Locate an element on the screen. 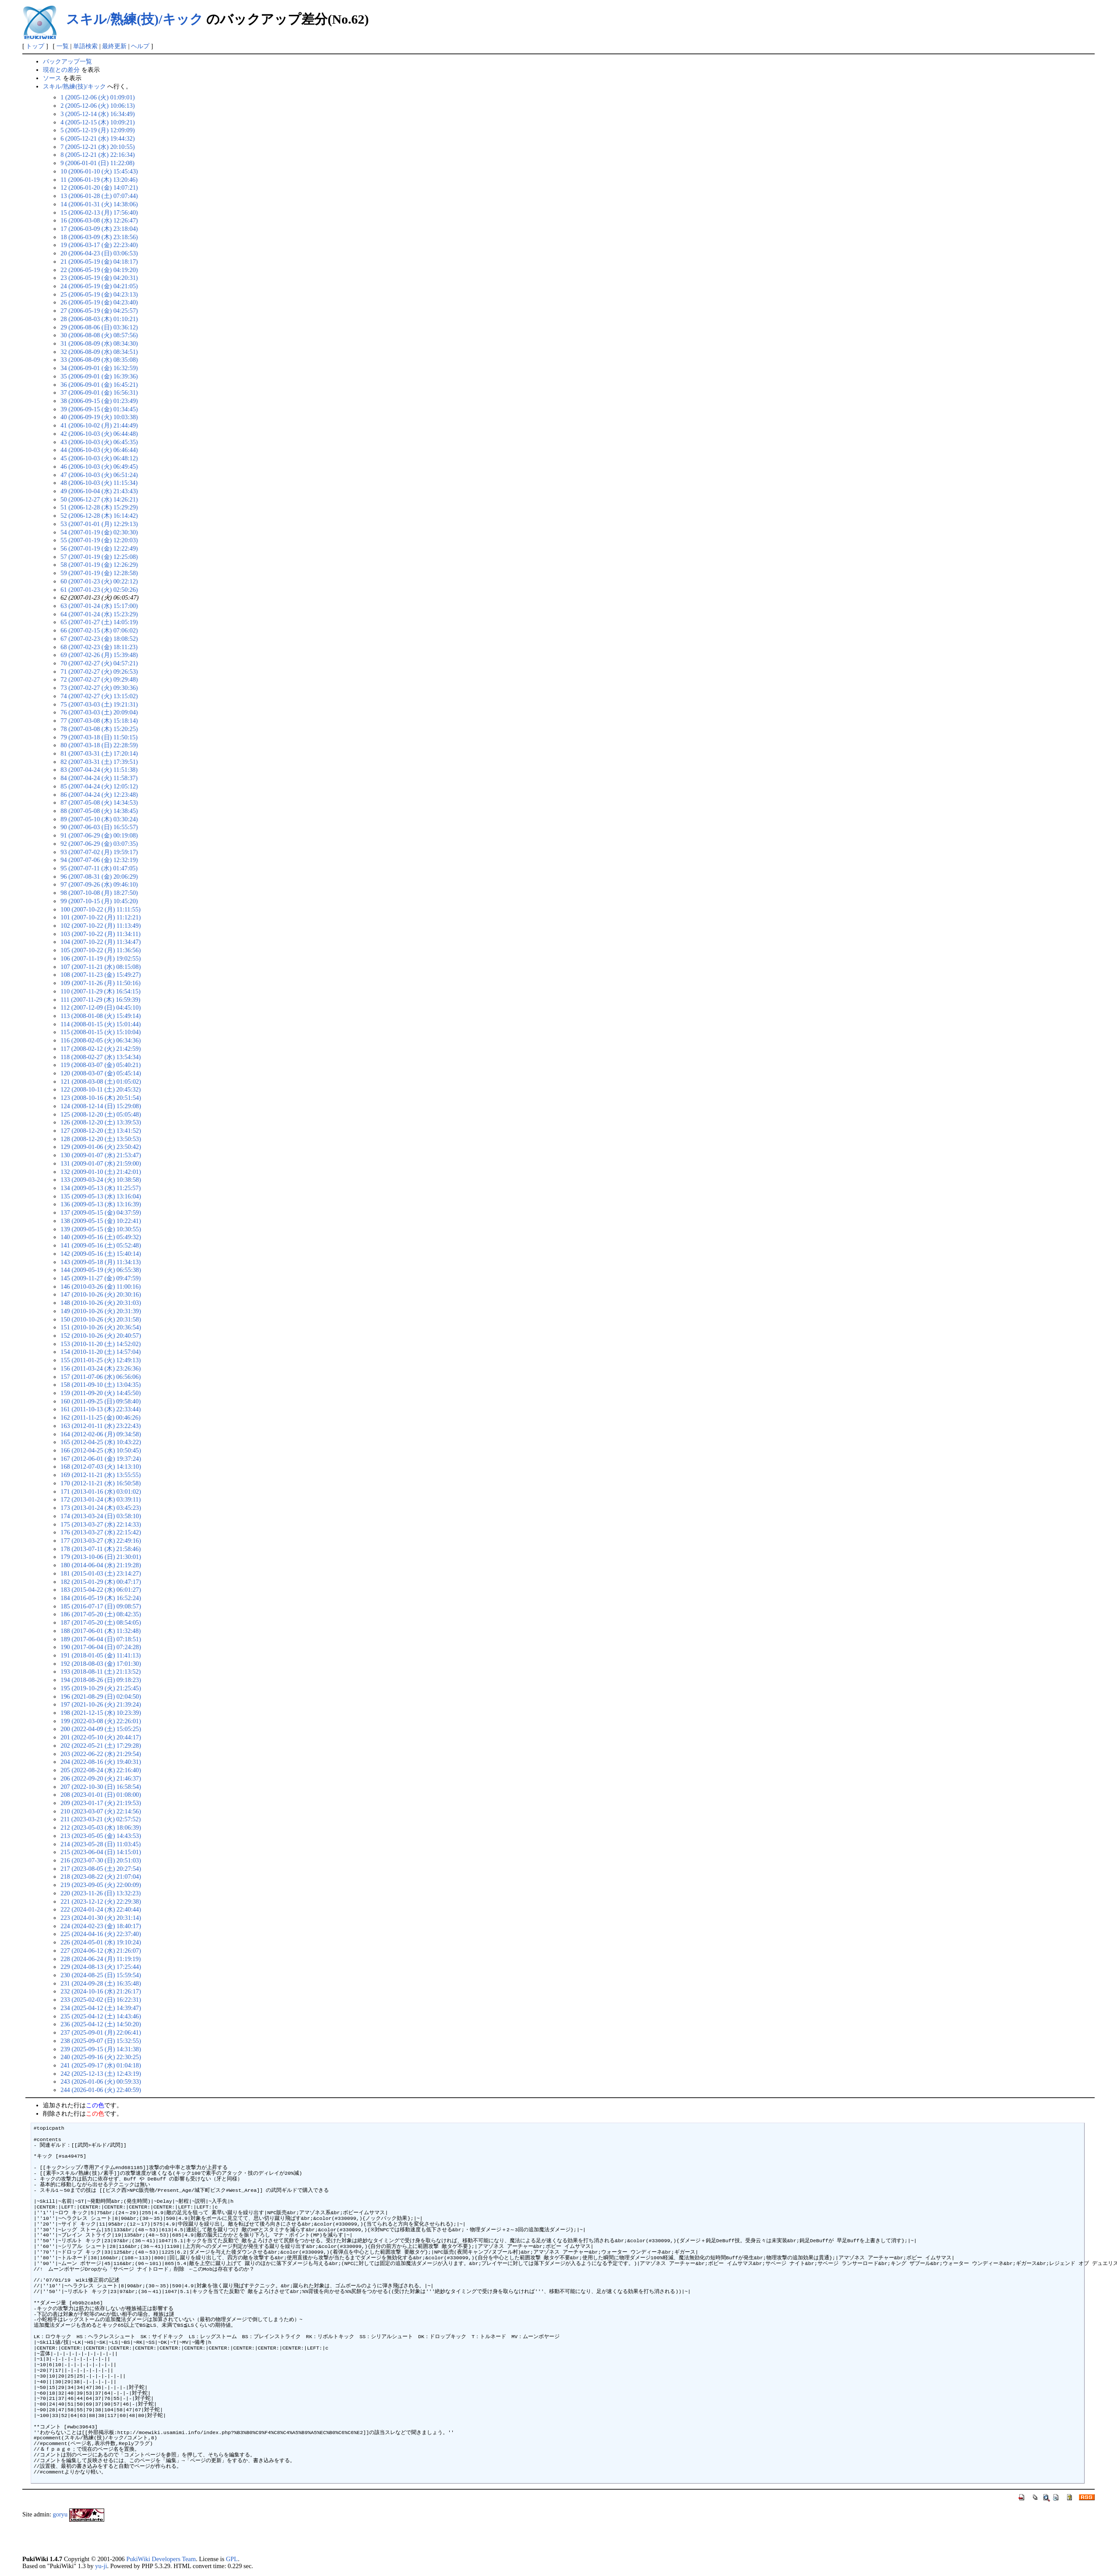 The height and width of the screenshot is (2576, 1117). 91 (2007-06-29 (金) 00:19:08) is located at coordinates (99, 835).